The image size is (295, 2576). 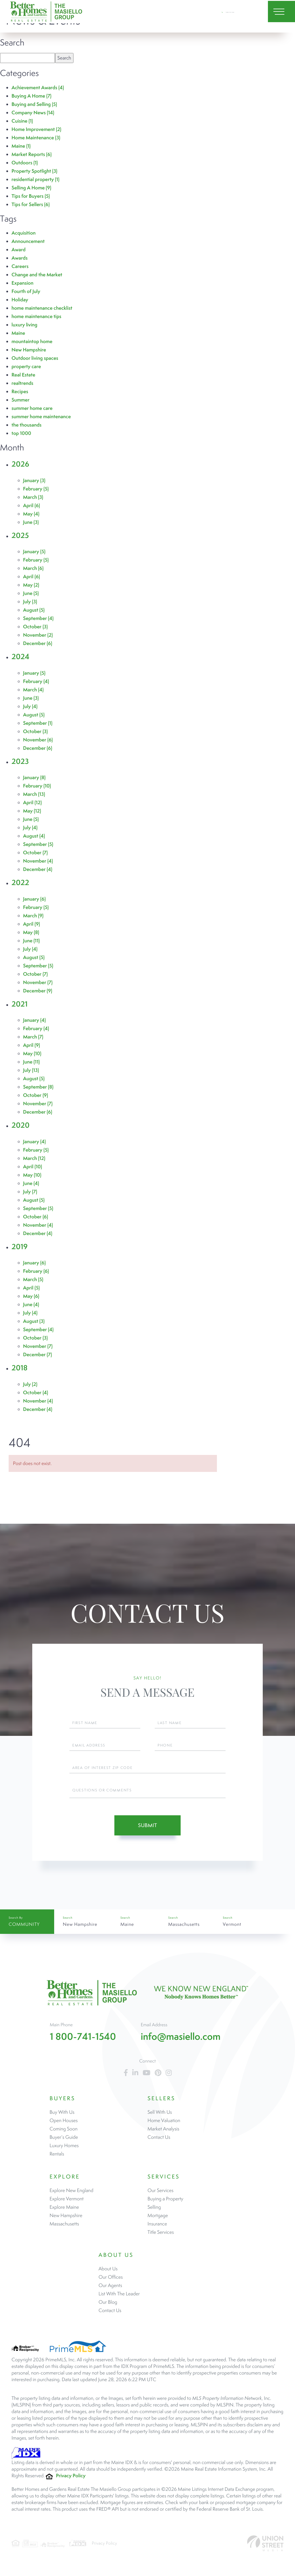 What do you see at coordinates (34, 480) in the screenshot?
I see `January (3)` at bounding box center [34, 480].